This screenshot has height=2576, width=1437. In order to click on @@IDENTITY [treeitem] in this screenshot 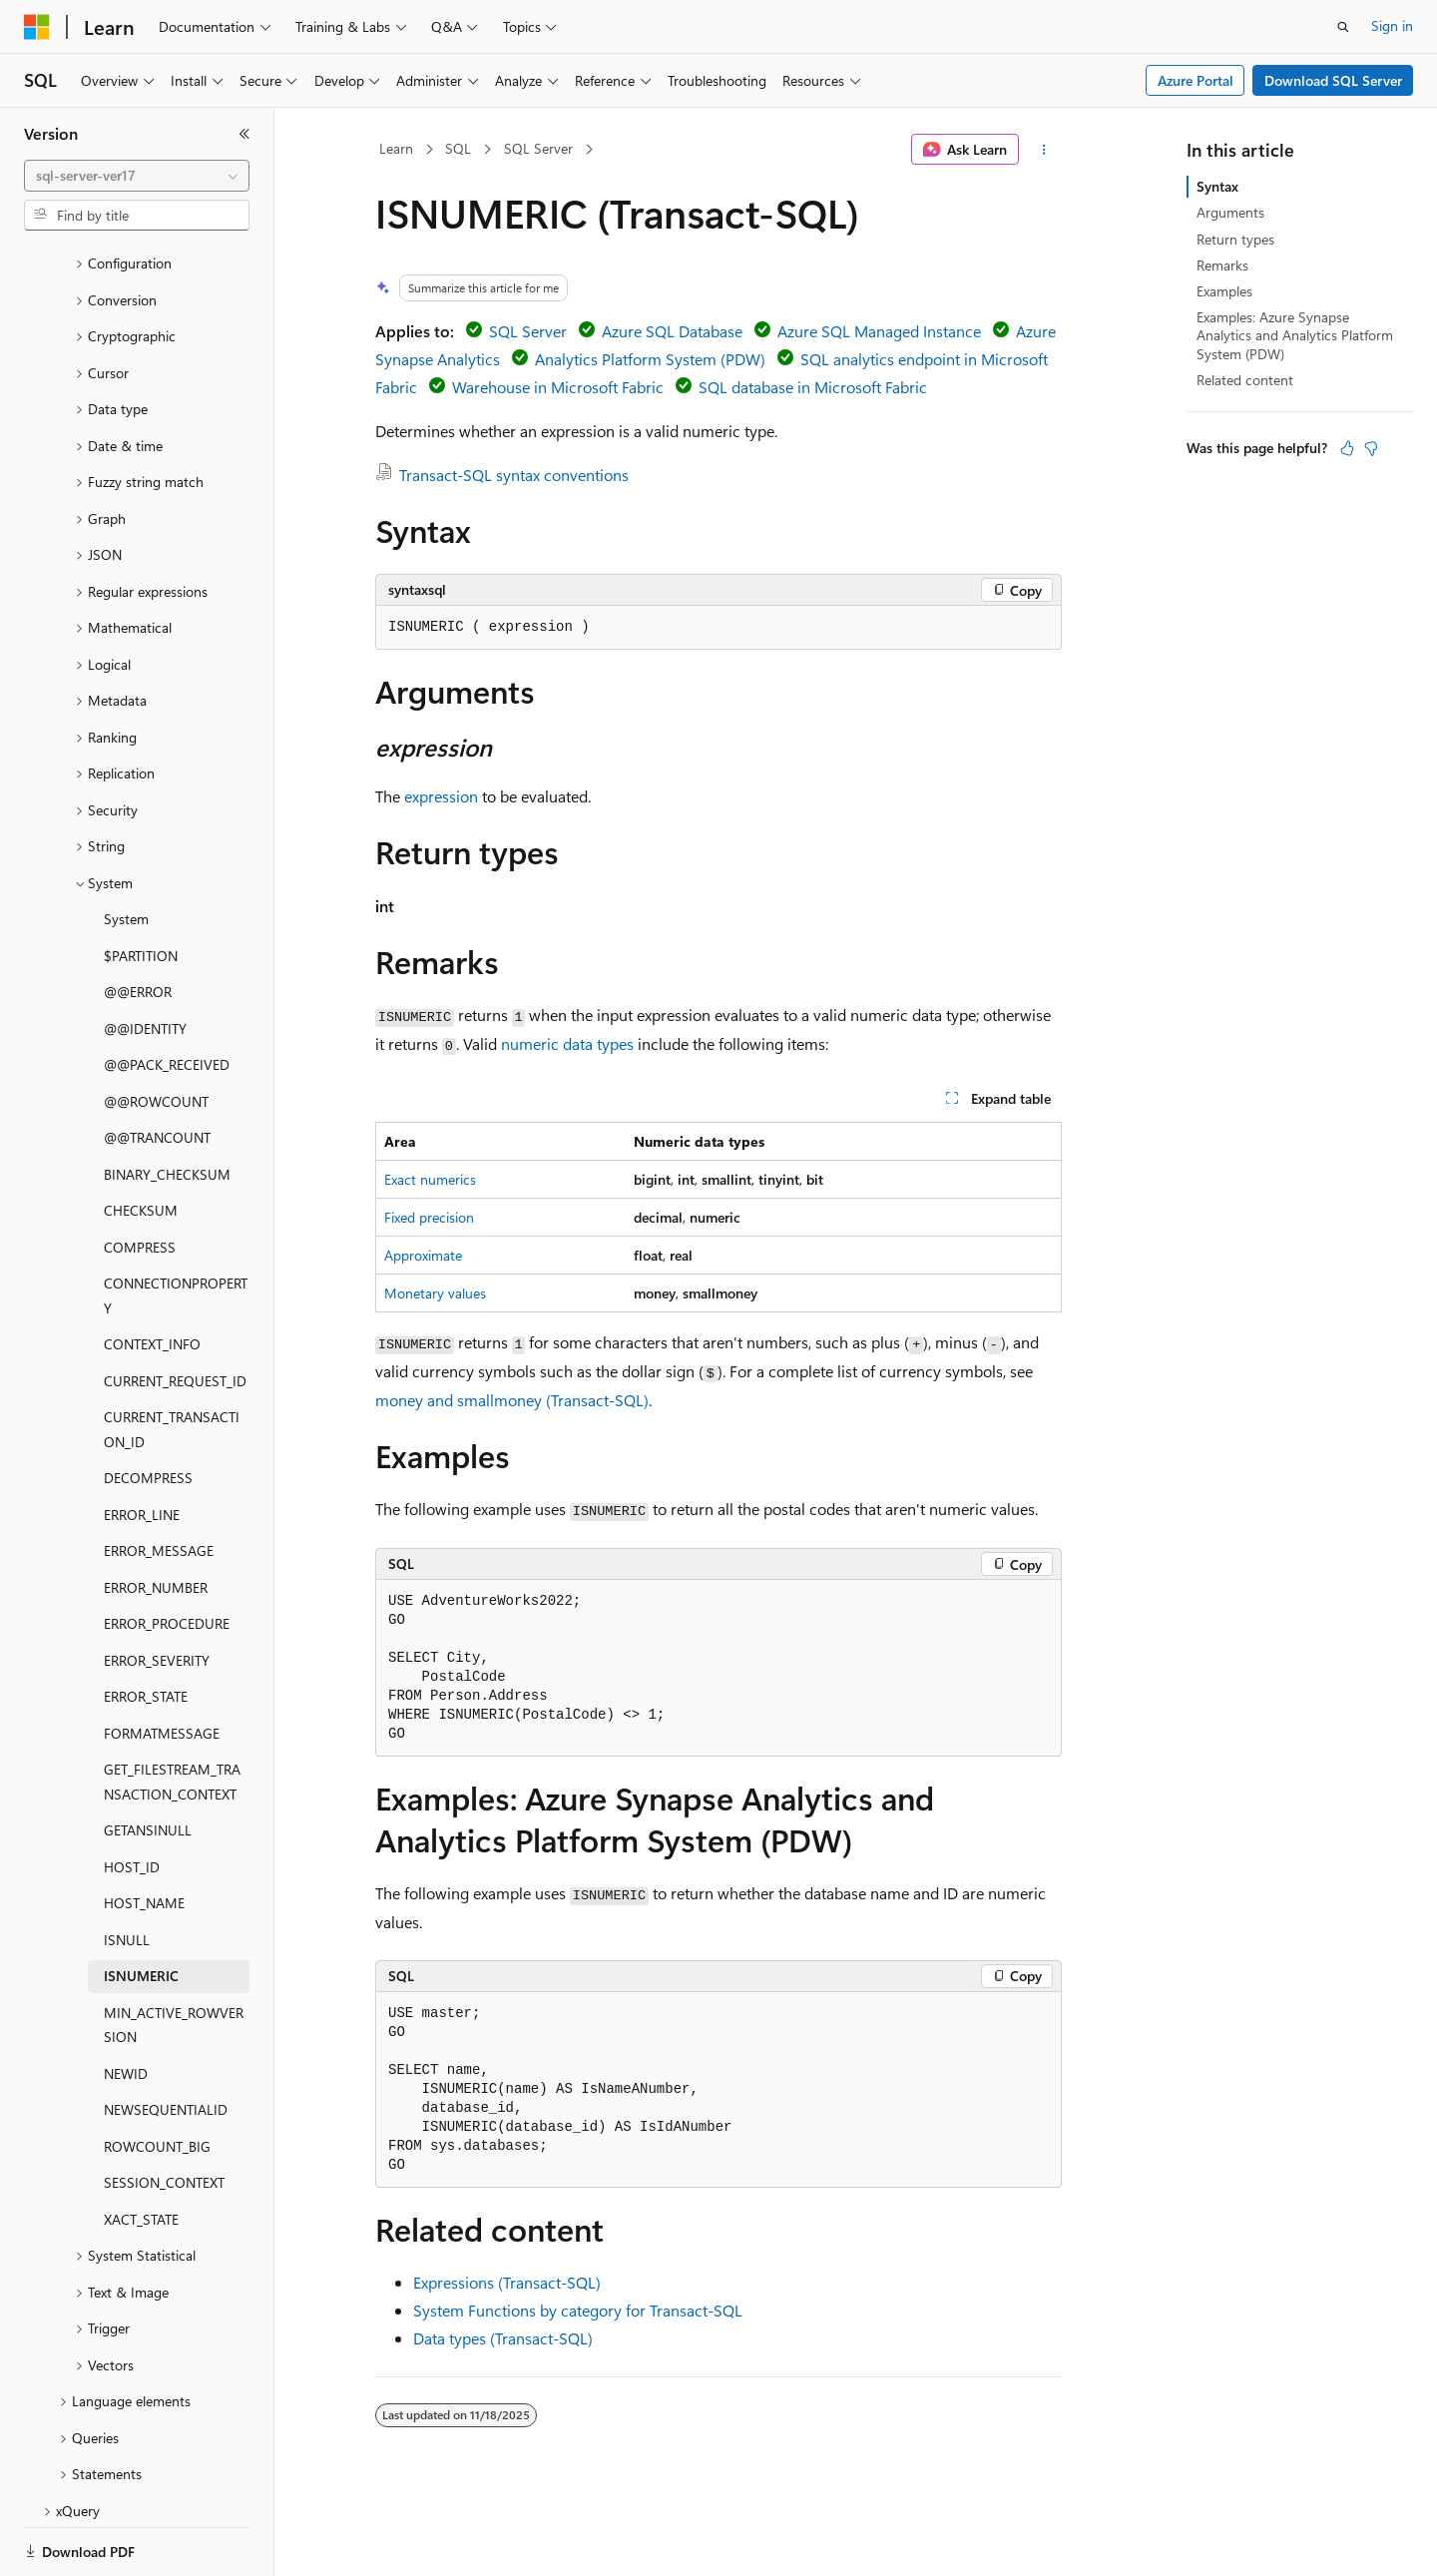, I will do `click(145, 959)`.